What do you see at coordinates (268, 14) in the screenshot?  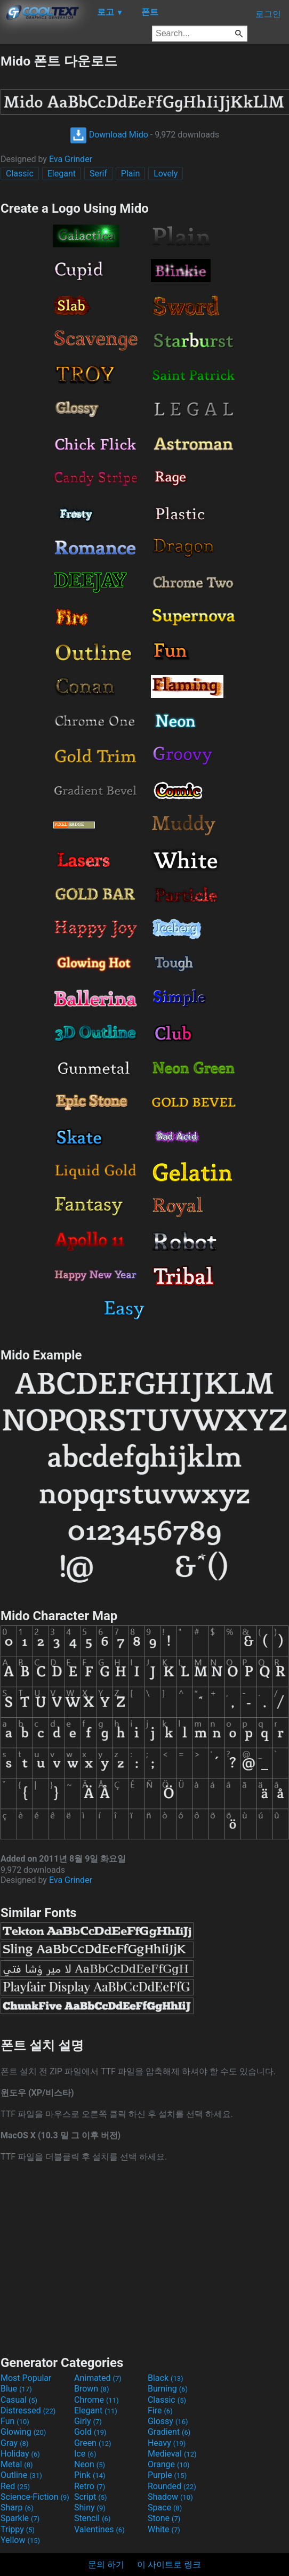 I see `로그인` at bounding box center [268, 14].